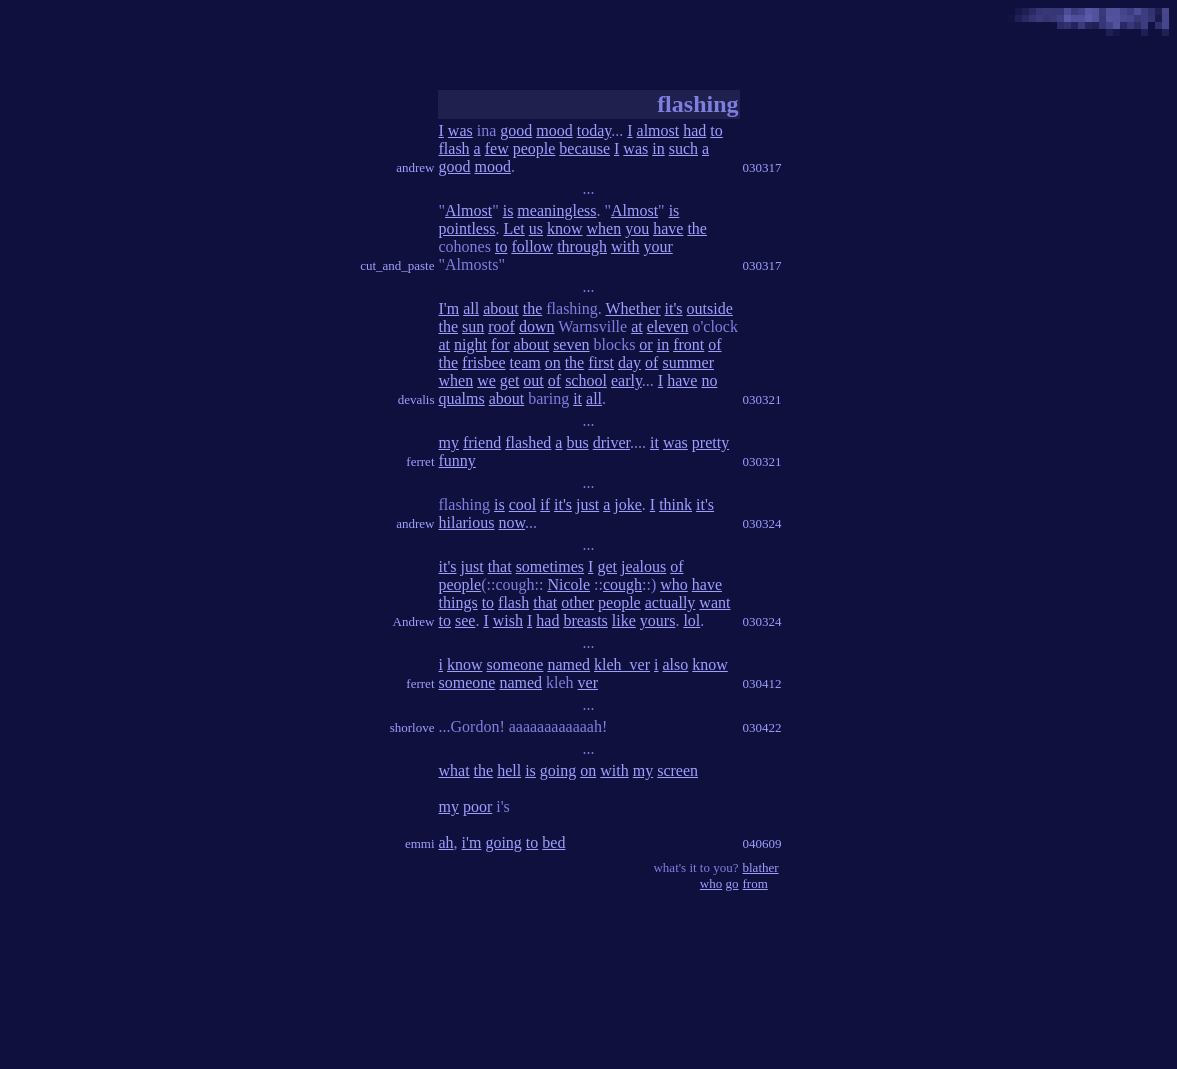 This screenshot has height=1069, width=1177. What do you see at coordinates (465, 620) in the screenshot?
I see `see` at bounding box center [465, 620].